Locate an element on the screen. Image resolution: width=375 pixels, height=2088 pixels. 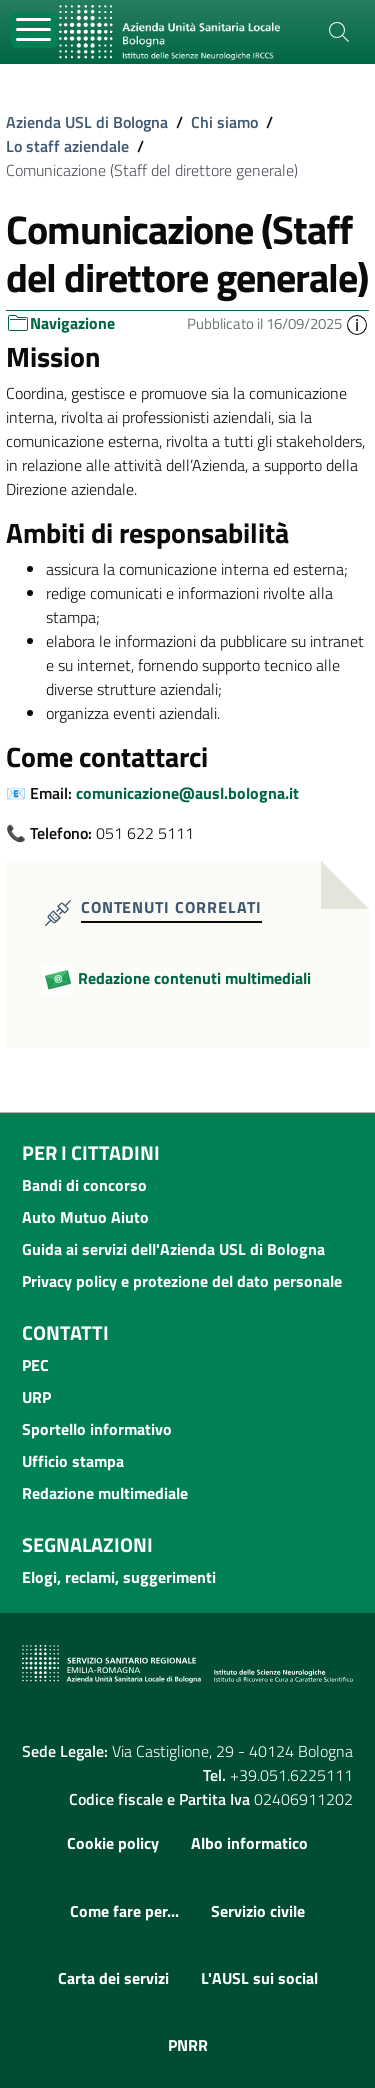
Come fare per... is located at coordinates (124, 1911).